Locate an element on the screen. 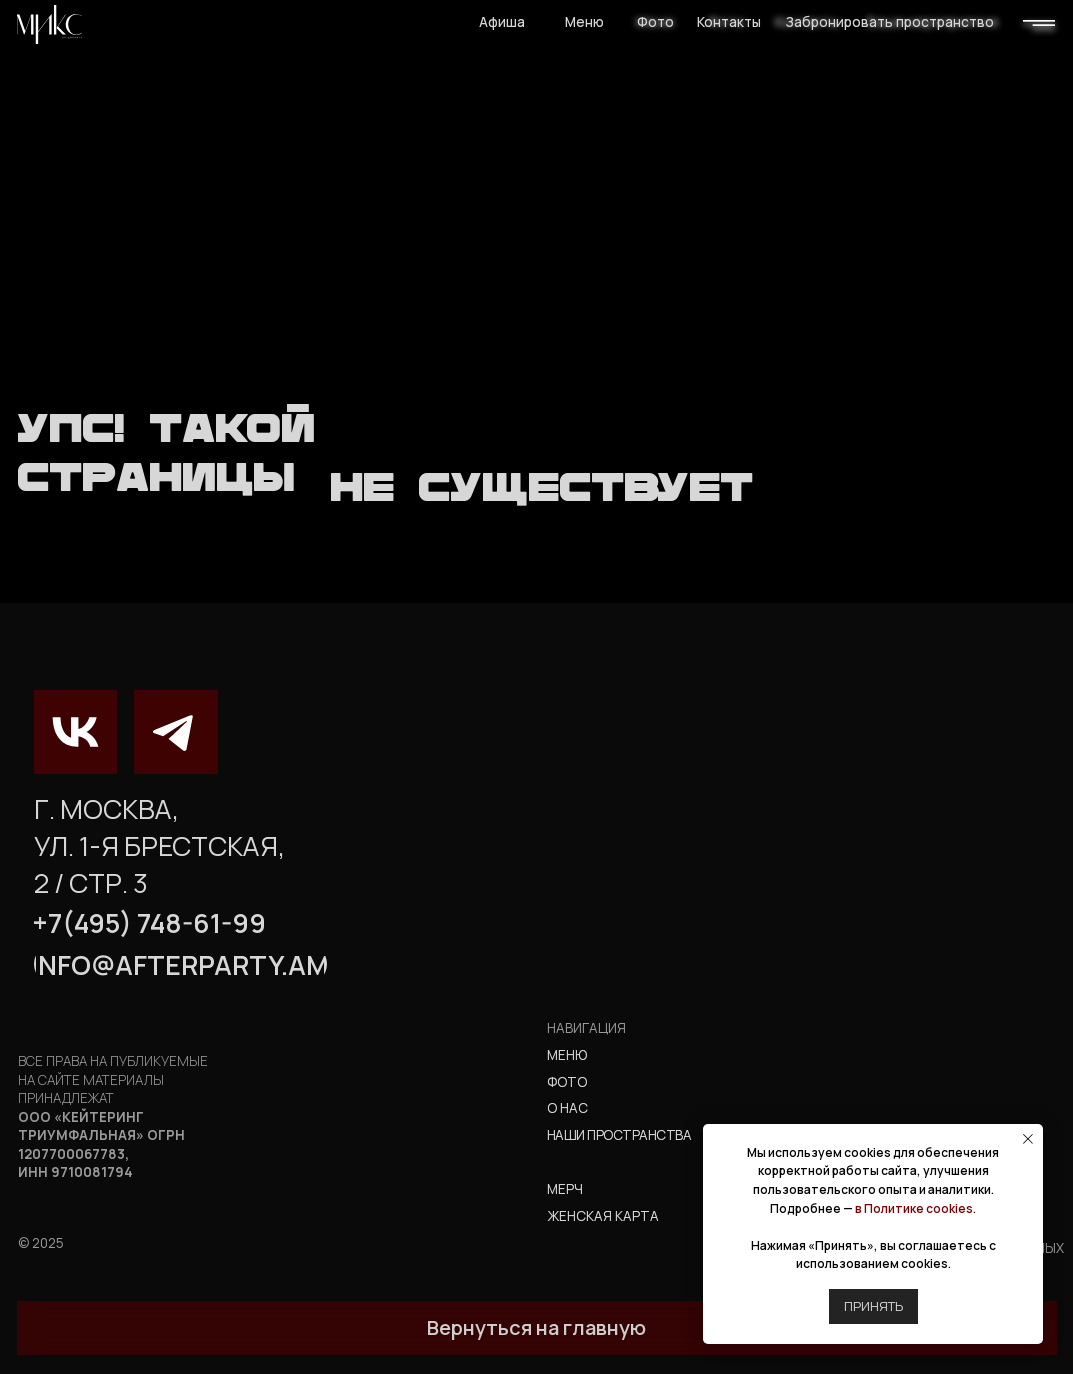 The height and width of the screenshot is (1374, 1073). Забронировать пространство is located at coordinates (890, 22).